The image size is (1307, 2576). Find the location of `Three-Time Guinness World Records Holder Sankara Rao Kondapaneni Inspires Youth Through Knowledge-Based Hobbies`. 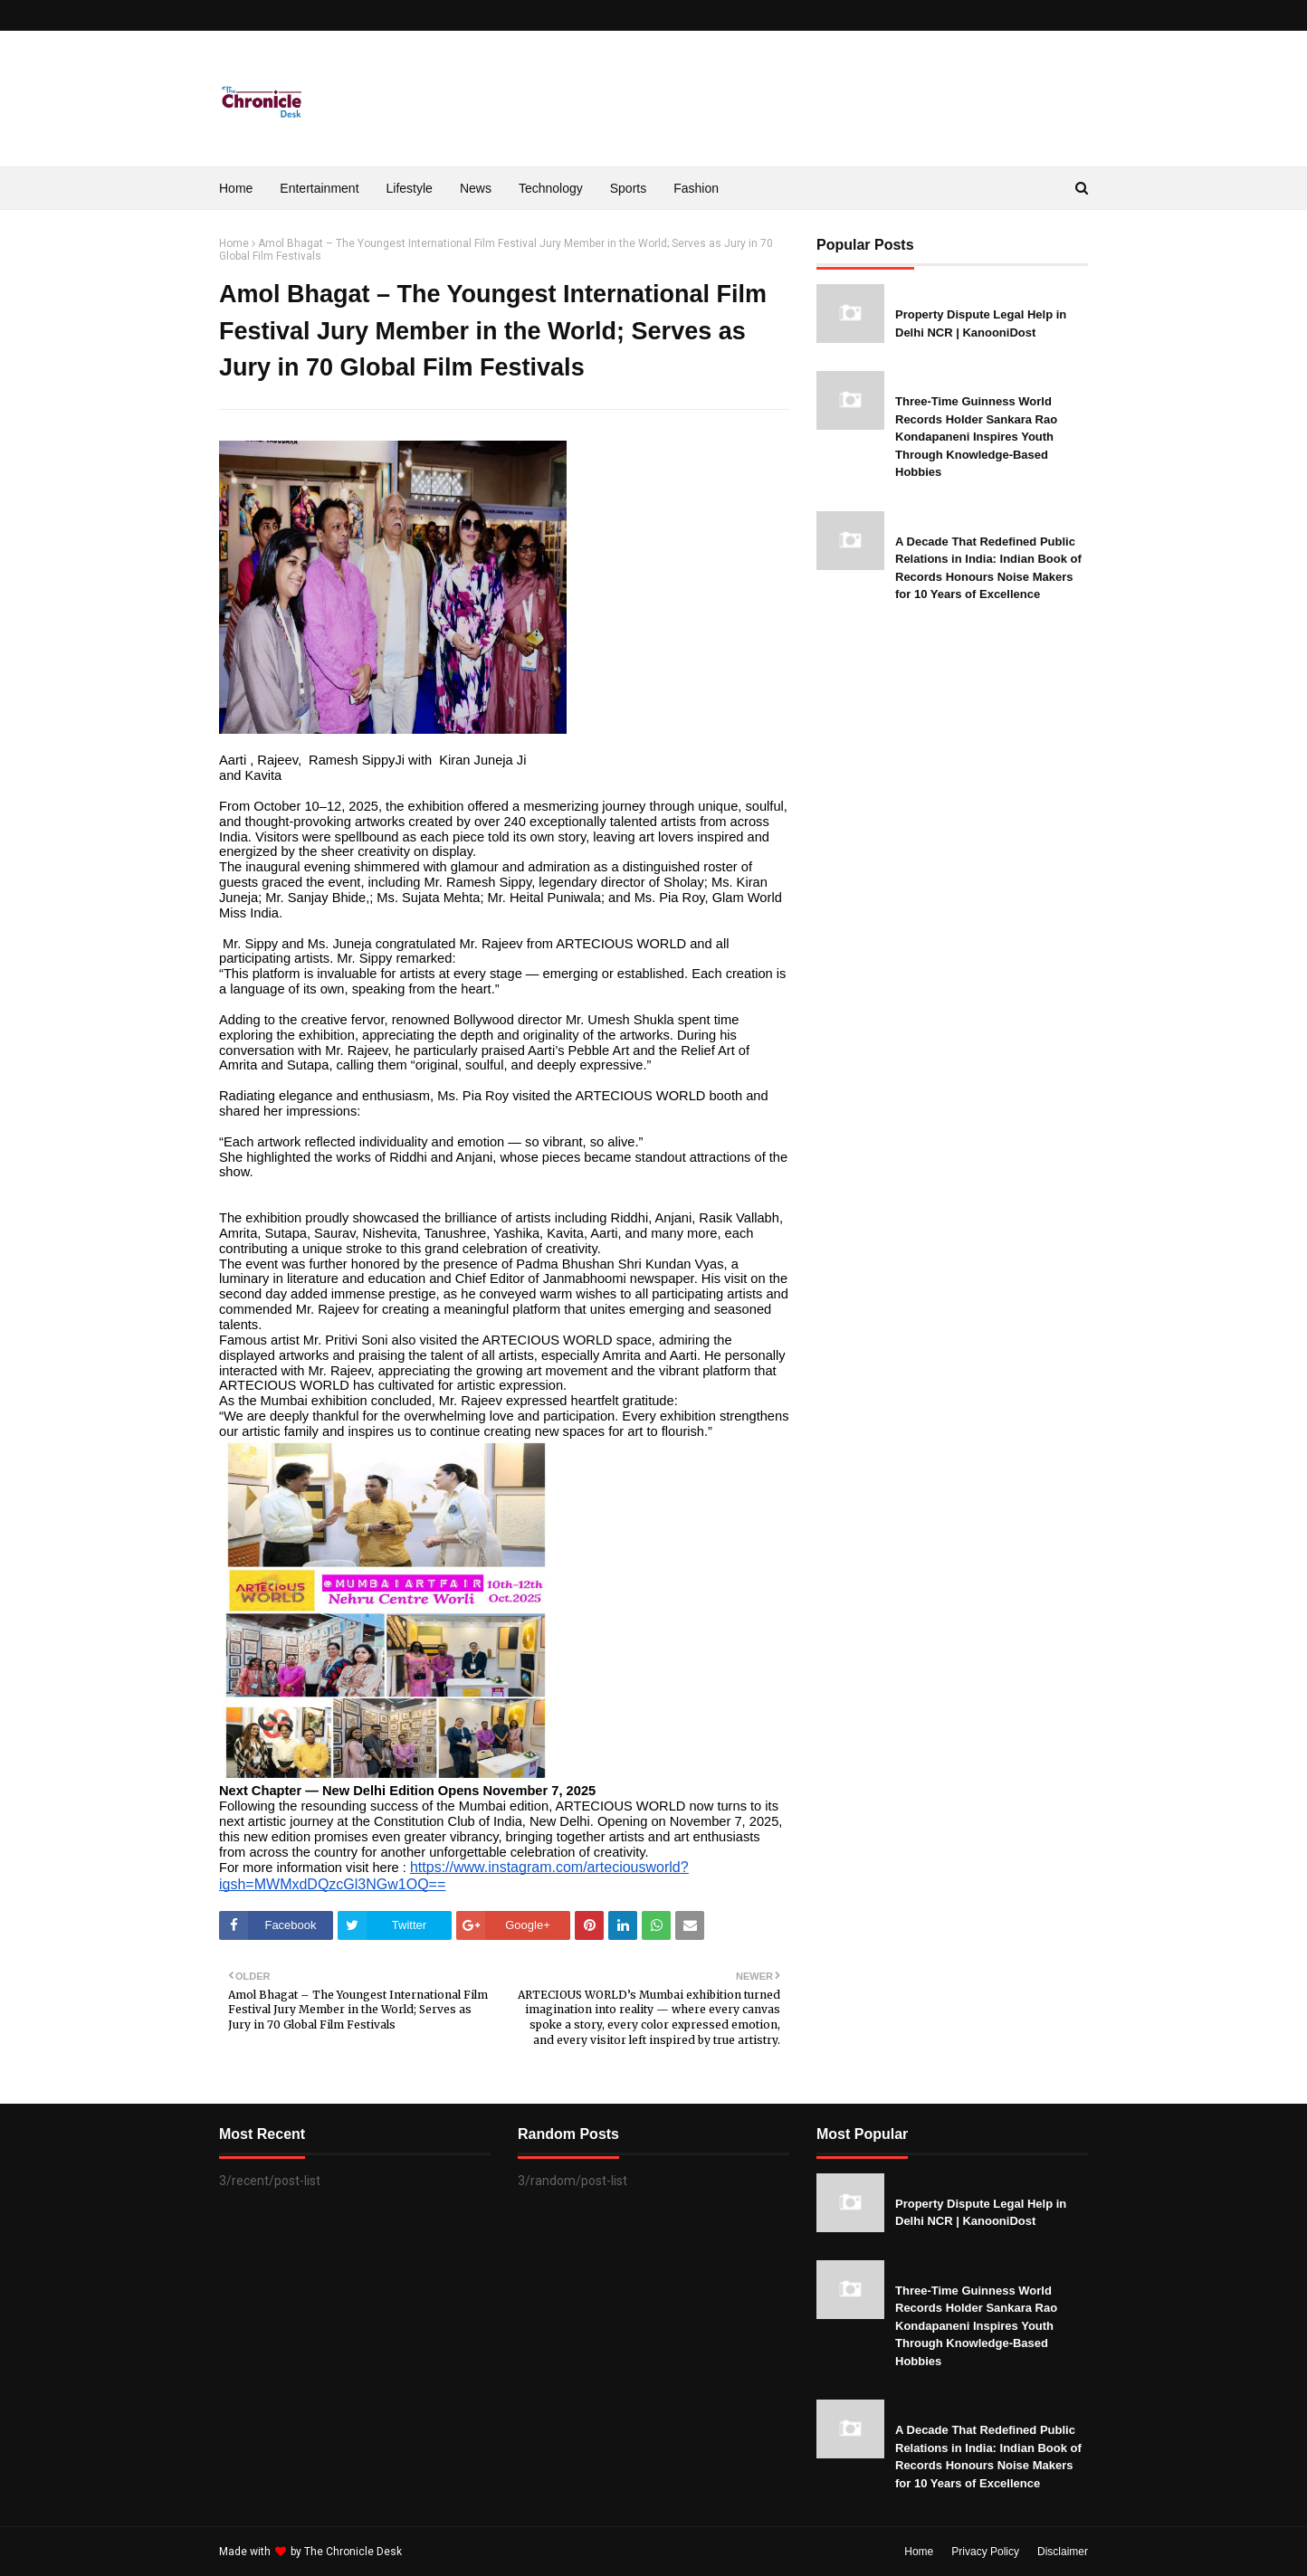

Three-Time Guinness World Records Holder Sankara Rao Kondapaneni Inspires Youth Through Knowledge-Based Hobbies is located at coordinates (976, 436).